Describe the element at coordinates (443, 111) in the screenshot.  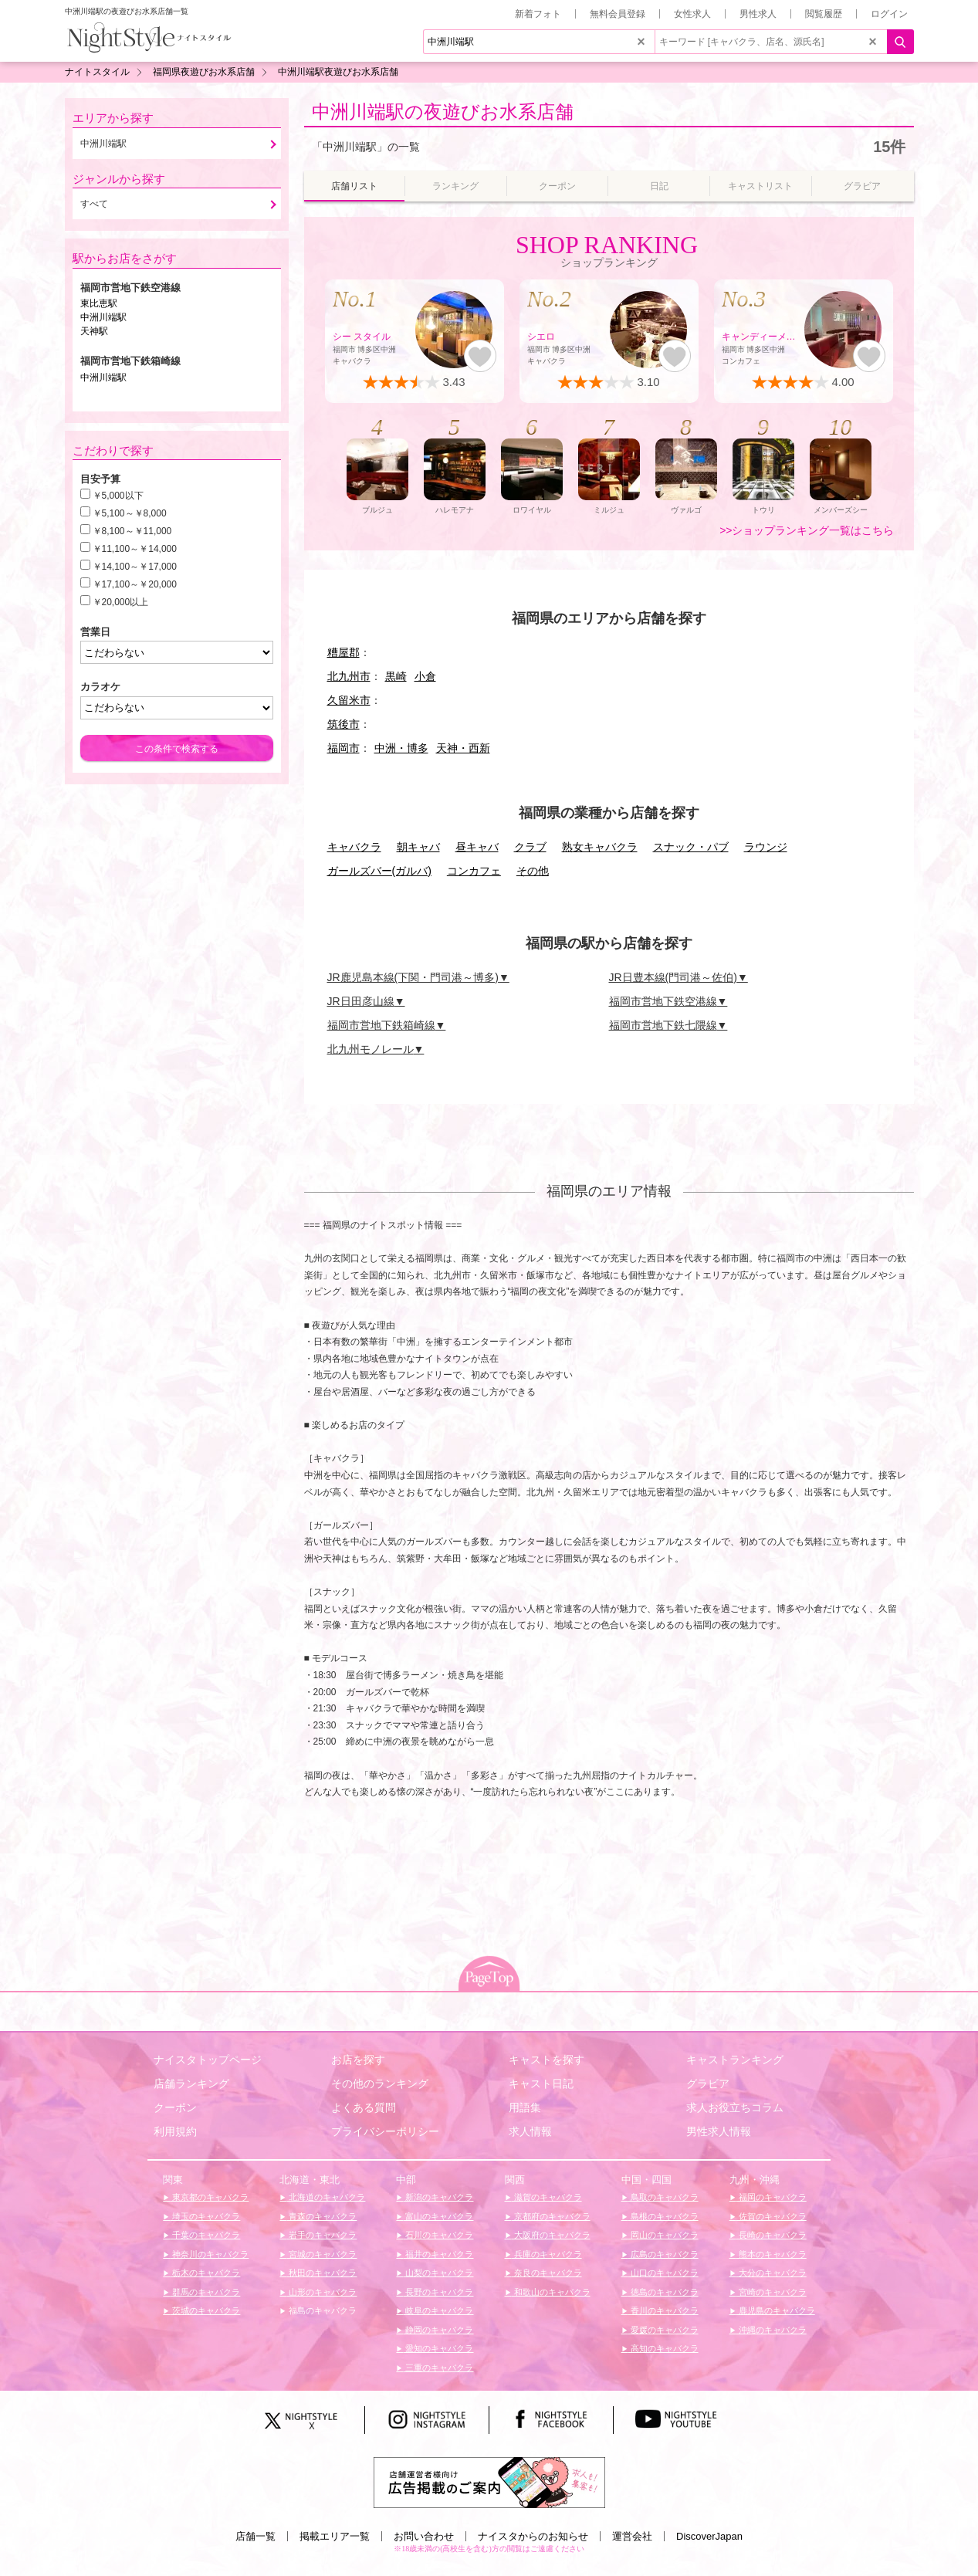
I see `中洲川端駅の夜遊びお水系店舗` at that location.